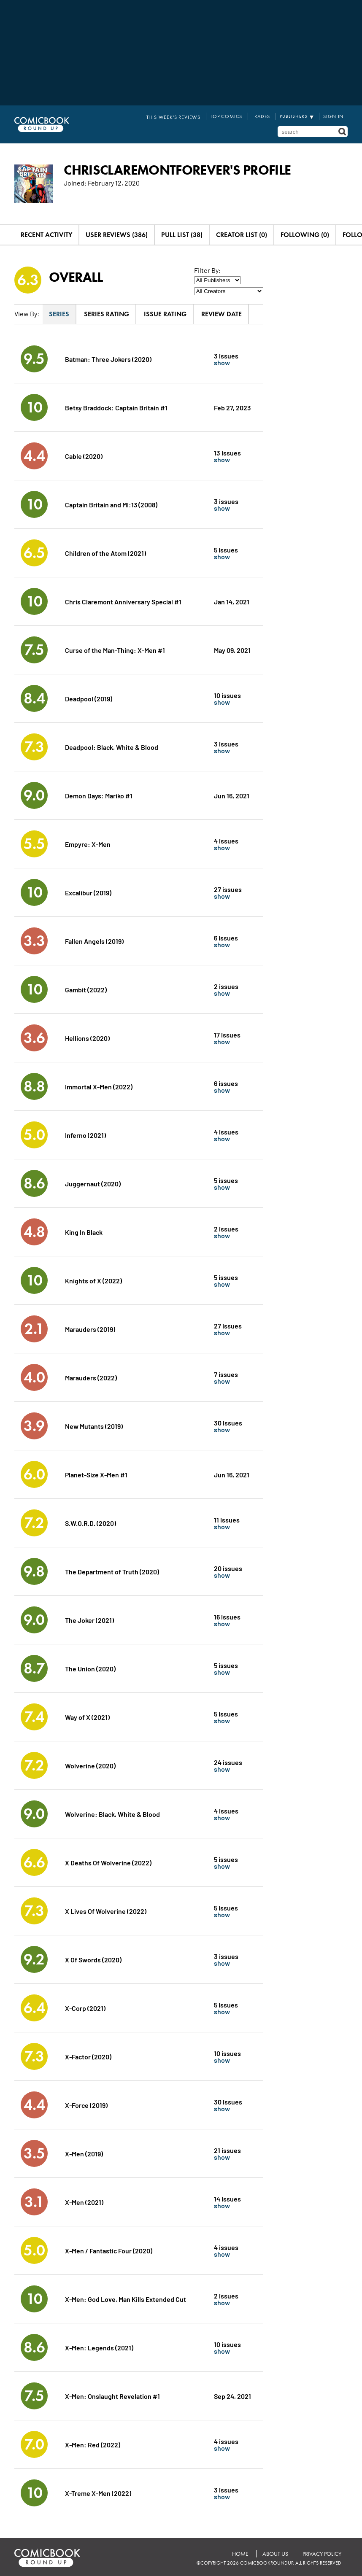  I want to click on Series Rating, so click(106, 313).